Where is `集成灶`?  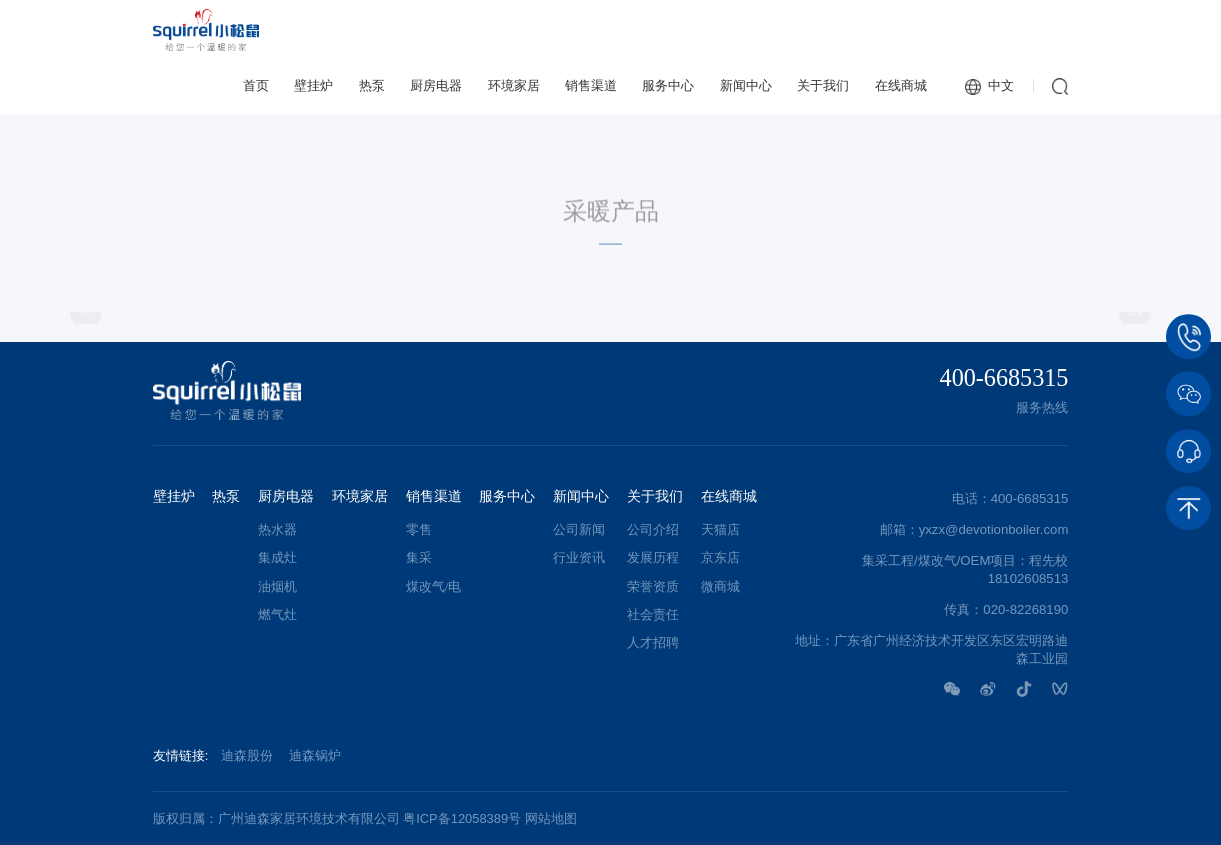 集成灶 is located at coordinates (277, 558).